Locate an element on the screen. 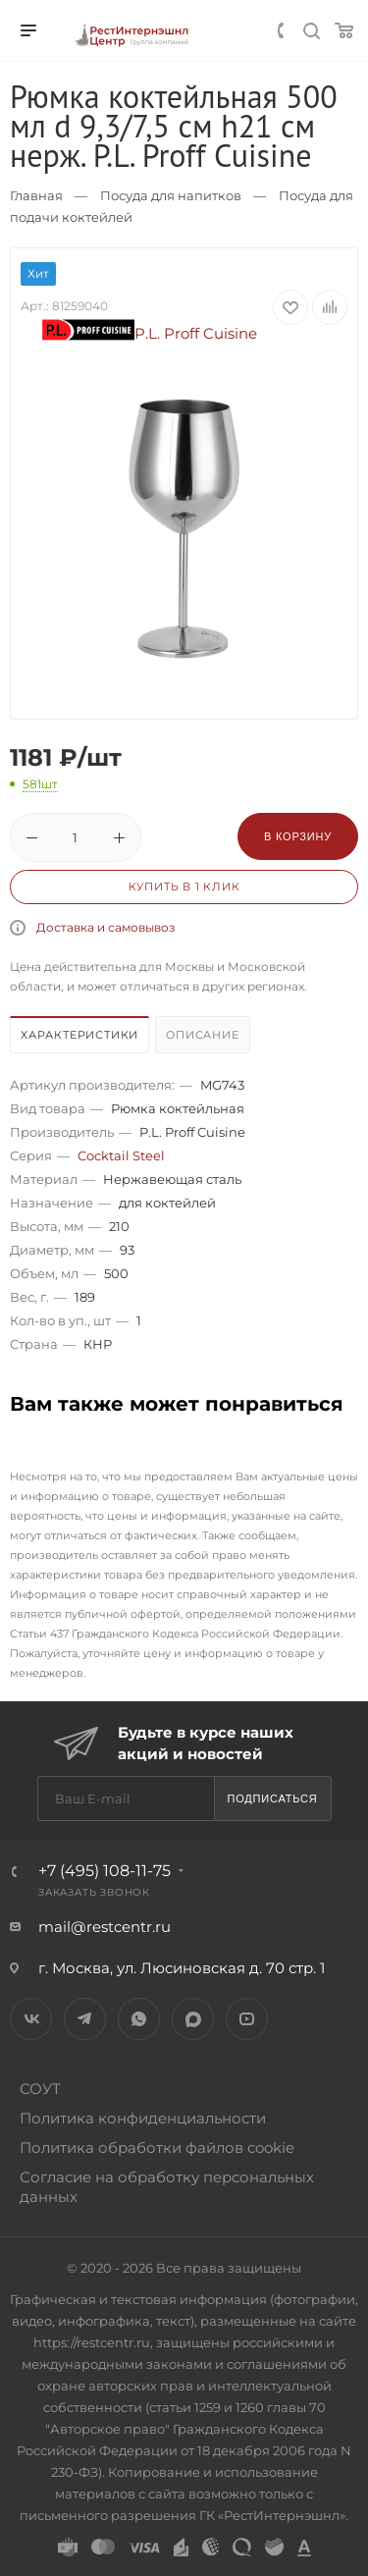 This screenshot has height=2576, width=368. [tab] is located at coordinates (80, 1037).